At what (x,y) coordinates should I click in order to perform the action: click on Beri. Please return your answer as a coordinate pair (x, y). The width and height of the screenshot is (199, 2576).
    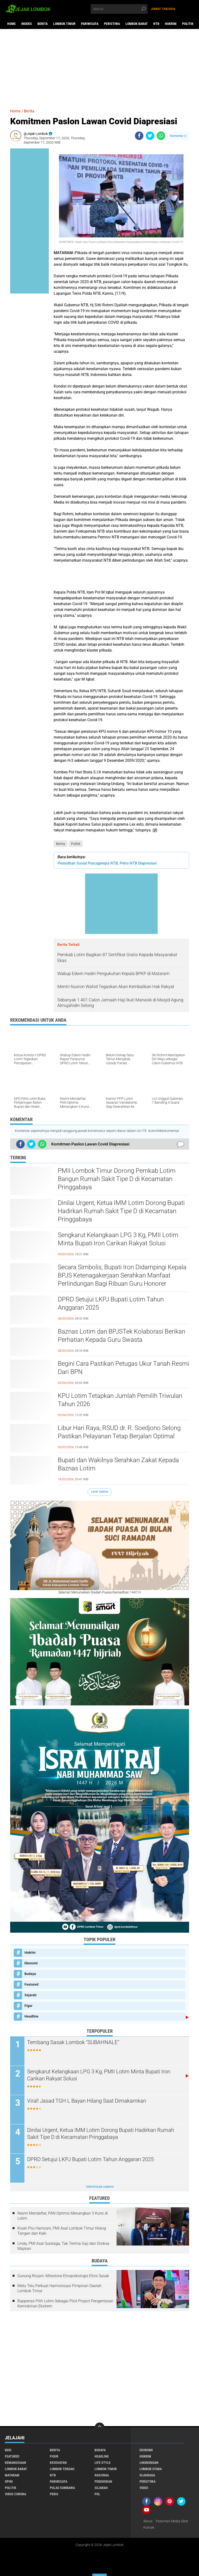
    Looking at the image, I should click on (8, 2450).